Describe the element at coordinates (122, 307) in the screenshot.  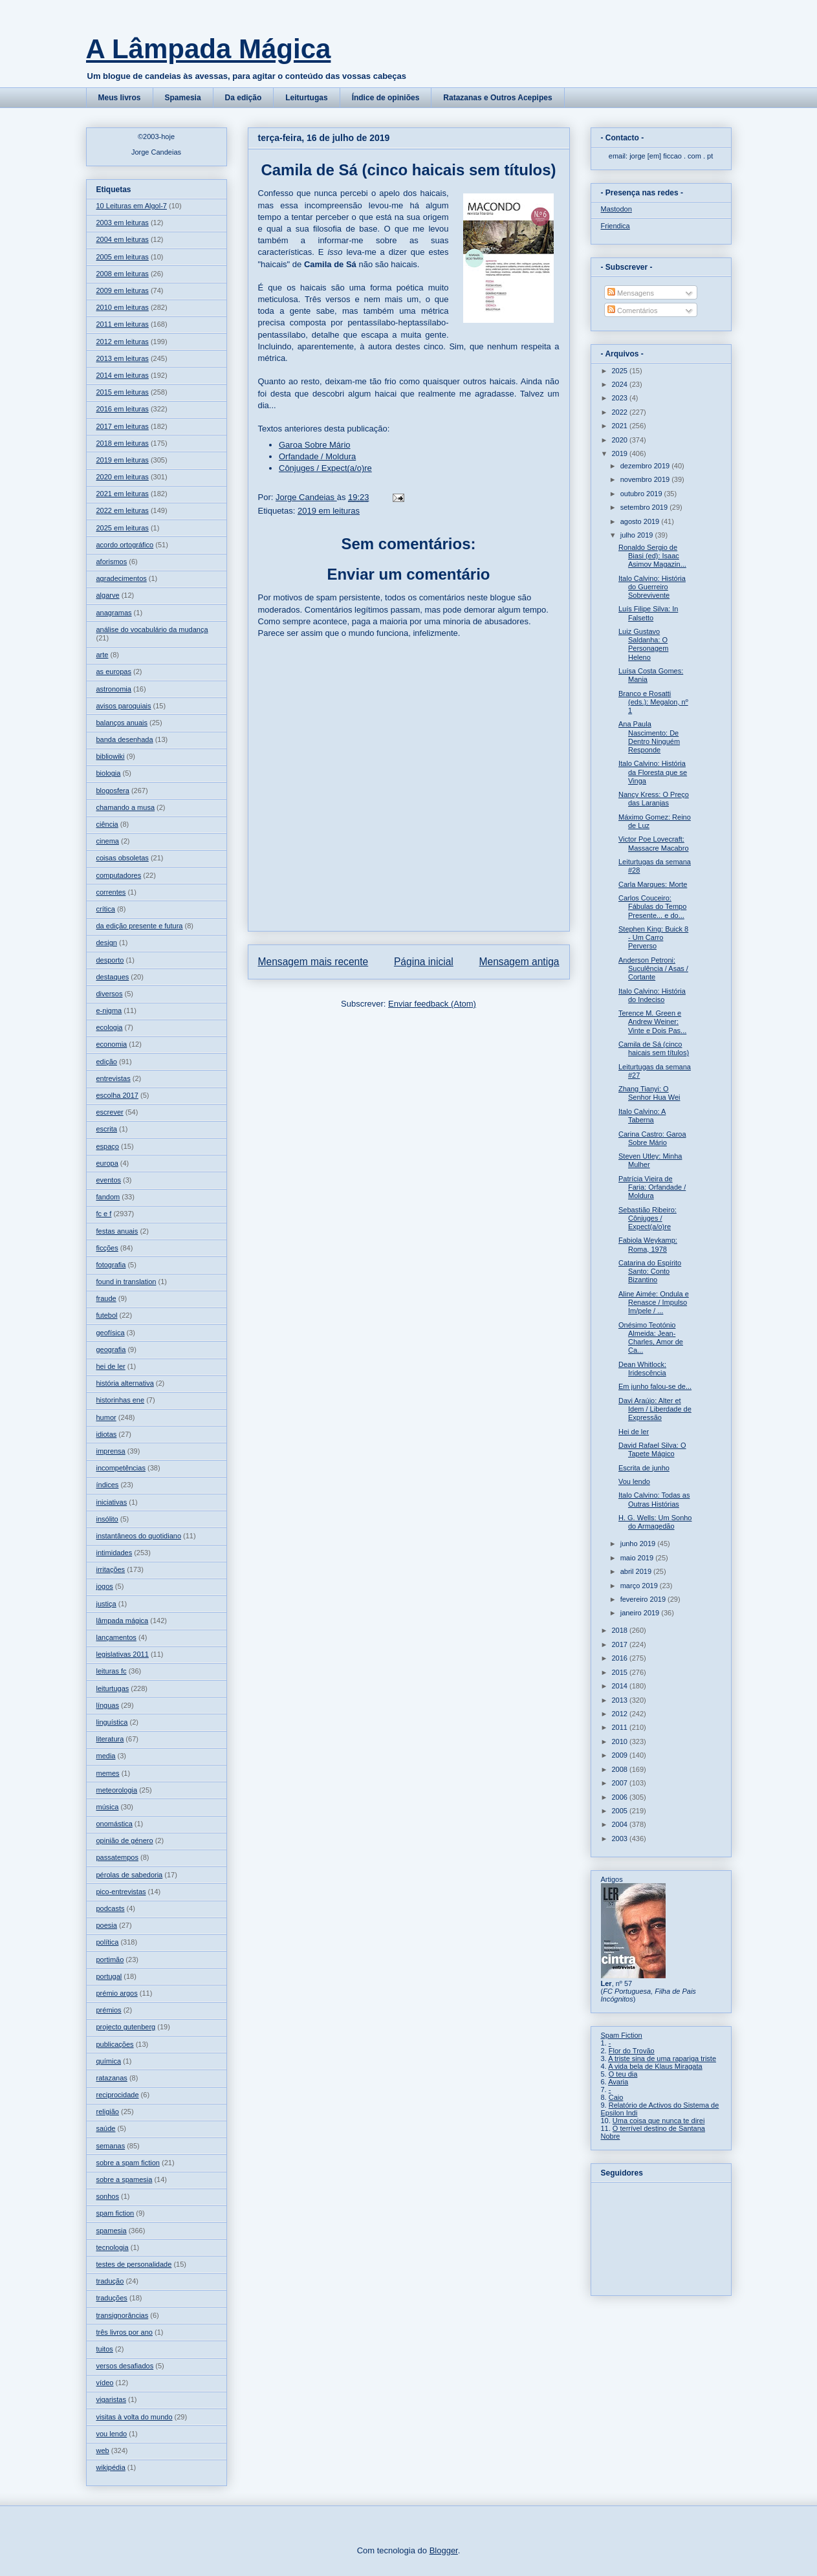
I see `2010 em leituras` at that location.